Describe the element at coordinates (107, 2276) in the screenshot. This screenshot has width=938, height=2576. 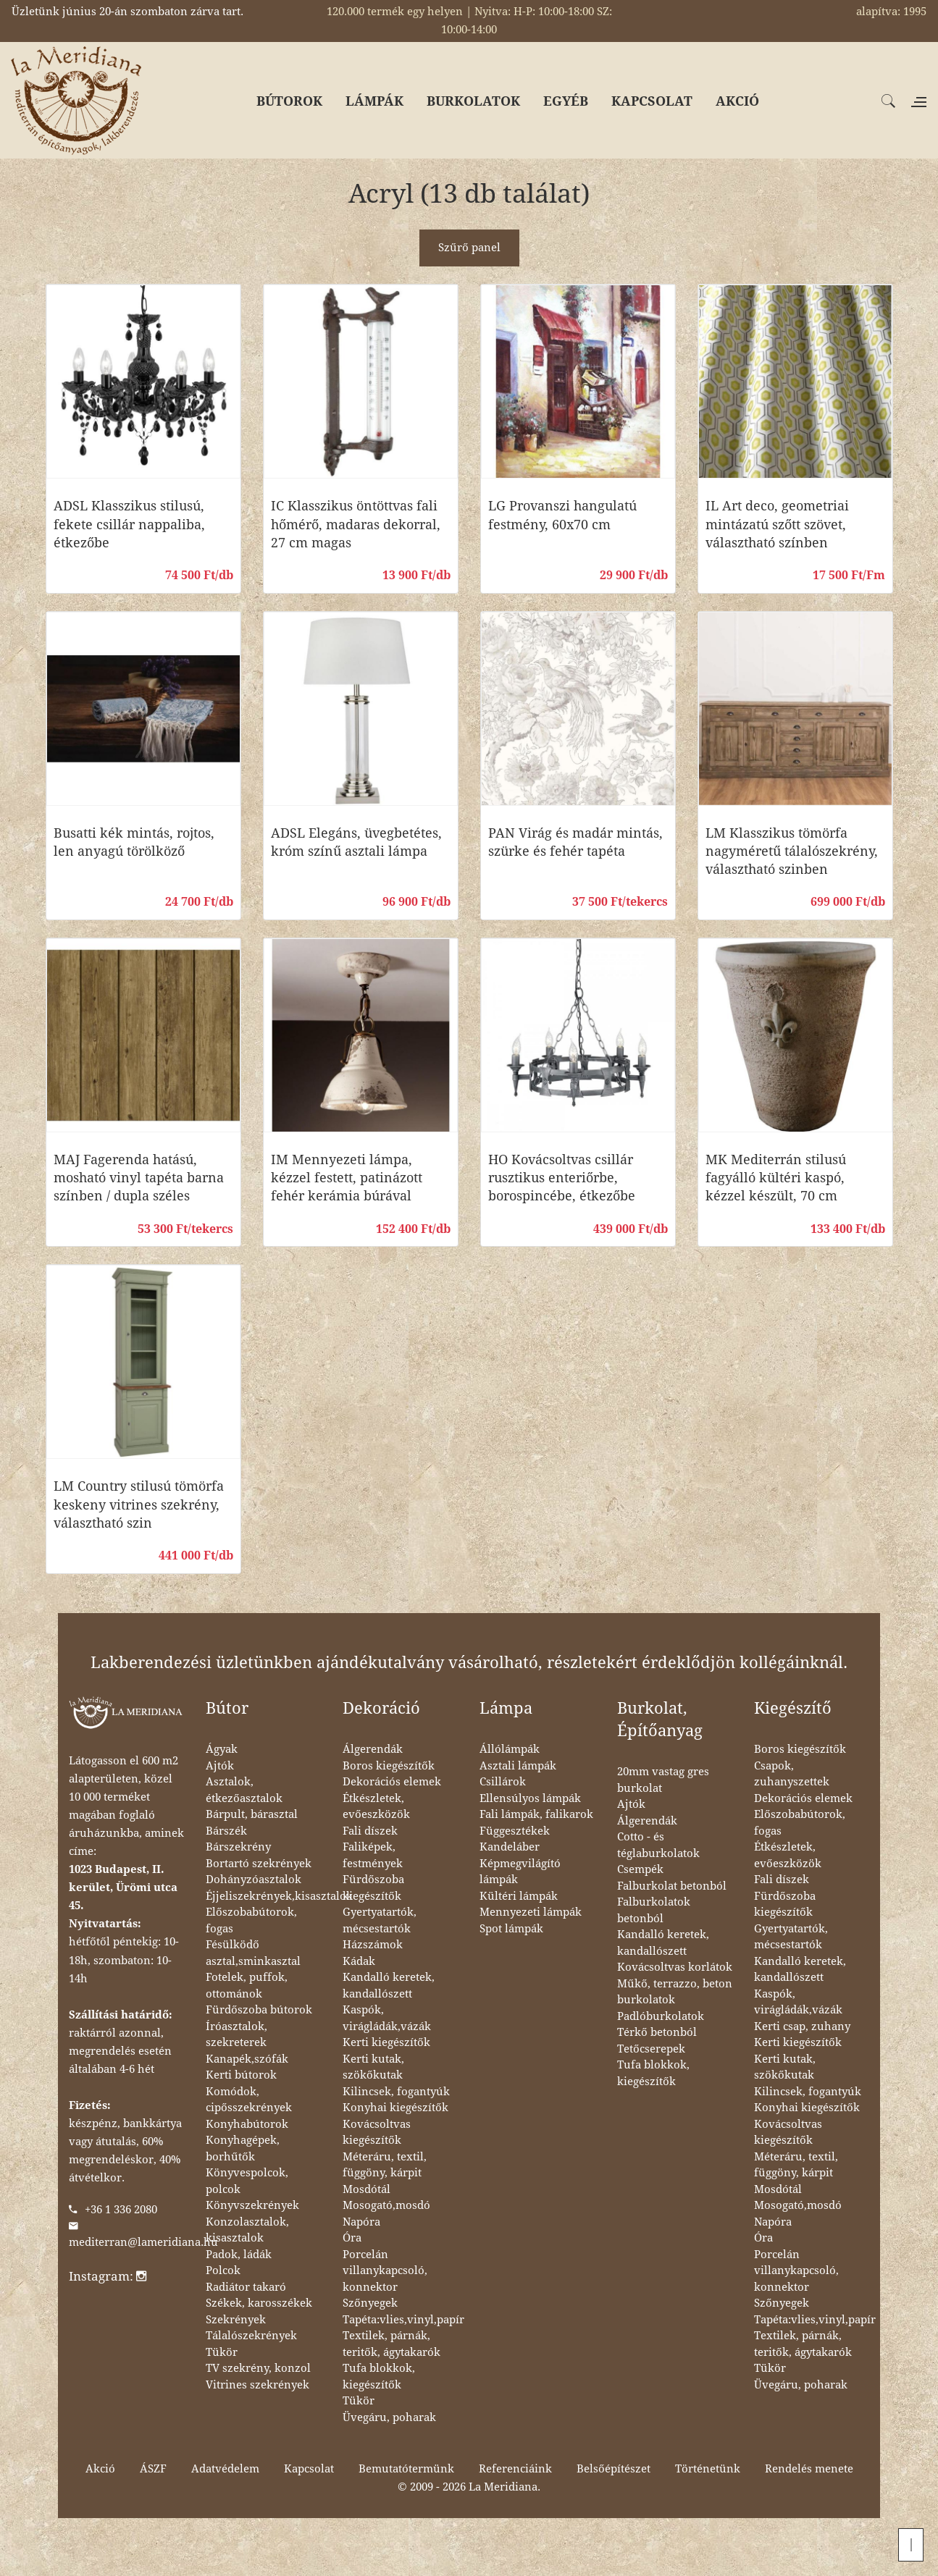
I see `Instagram:` at that location.